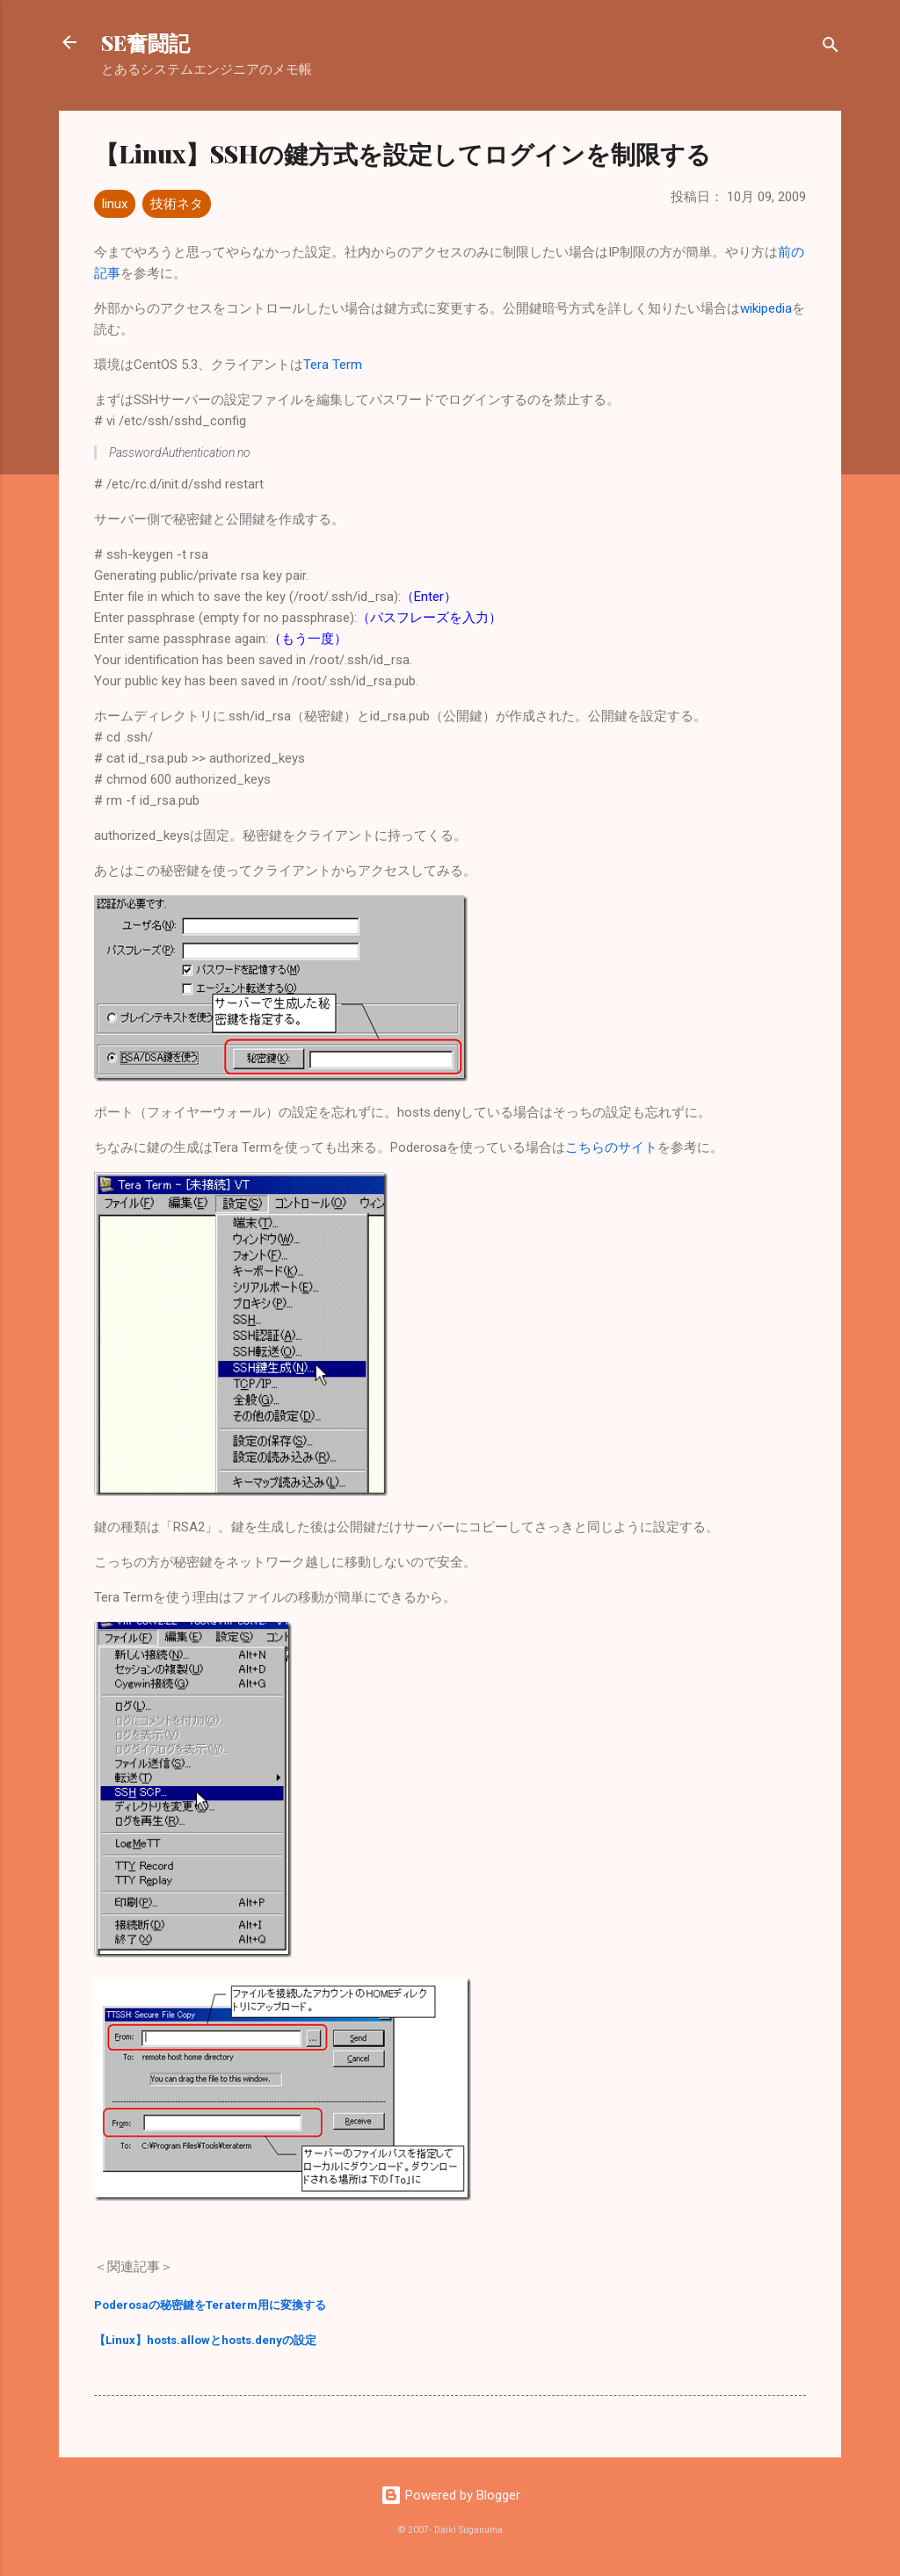 This screenshot has width=900, height=2576. What do you see at coordinates (210, 2305) in the screenshot?
I see `Poderosaの秘密鍵をTeraterm用に変換する` at bounding box center [210, 2305].